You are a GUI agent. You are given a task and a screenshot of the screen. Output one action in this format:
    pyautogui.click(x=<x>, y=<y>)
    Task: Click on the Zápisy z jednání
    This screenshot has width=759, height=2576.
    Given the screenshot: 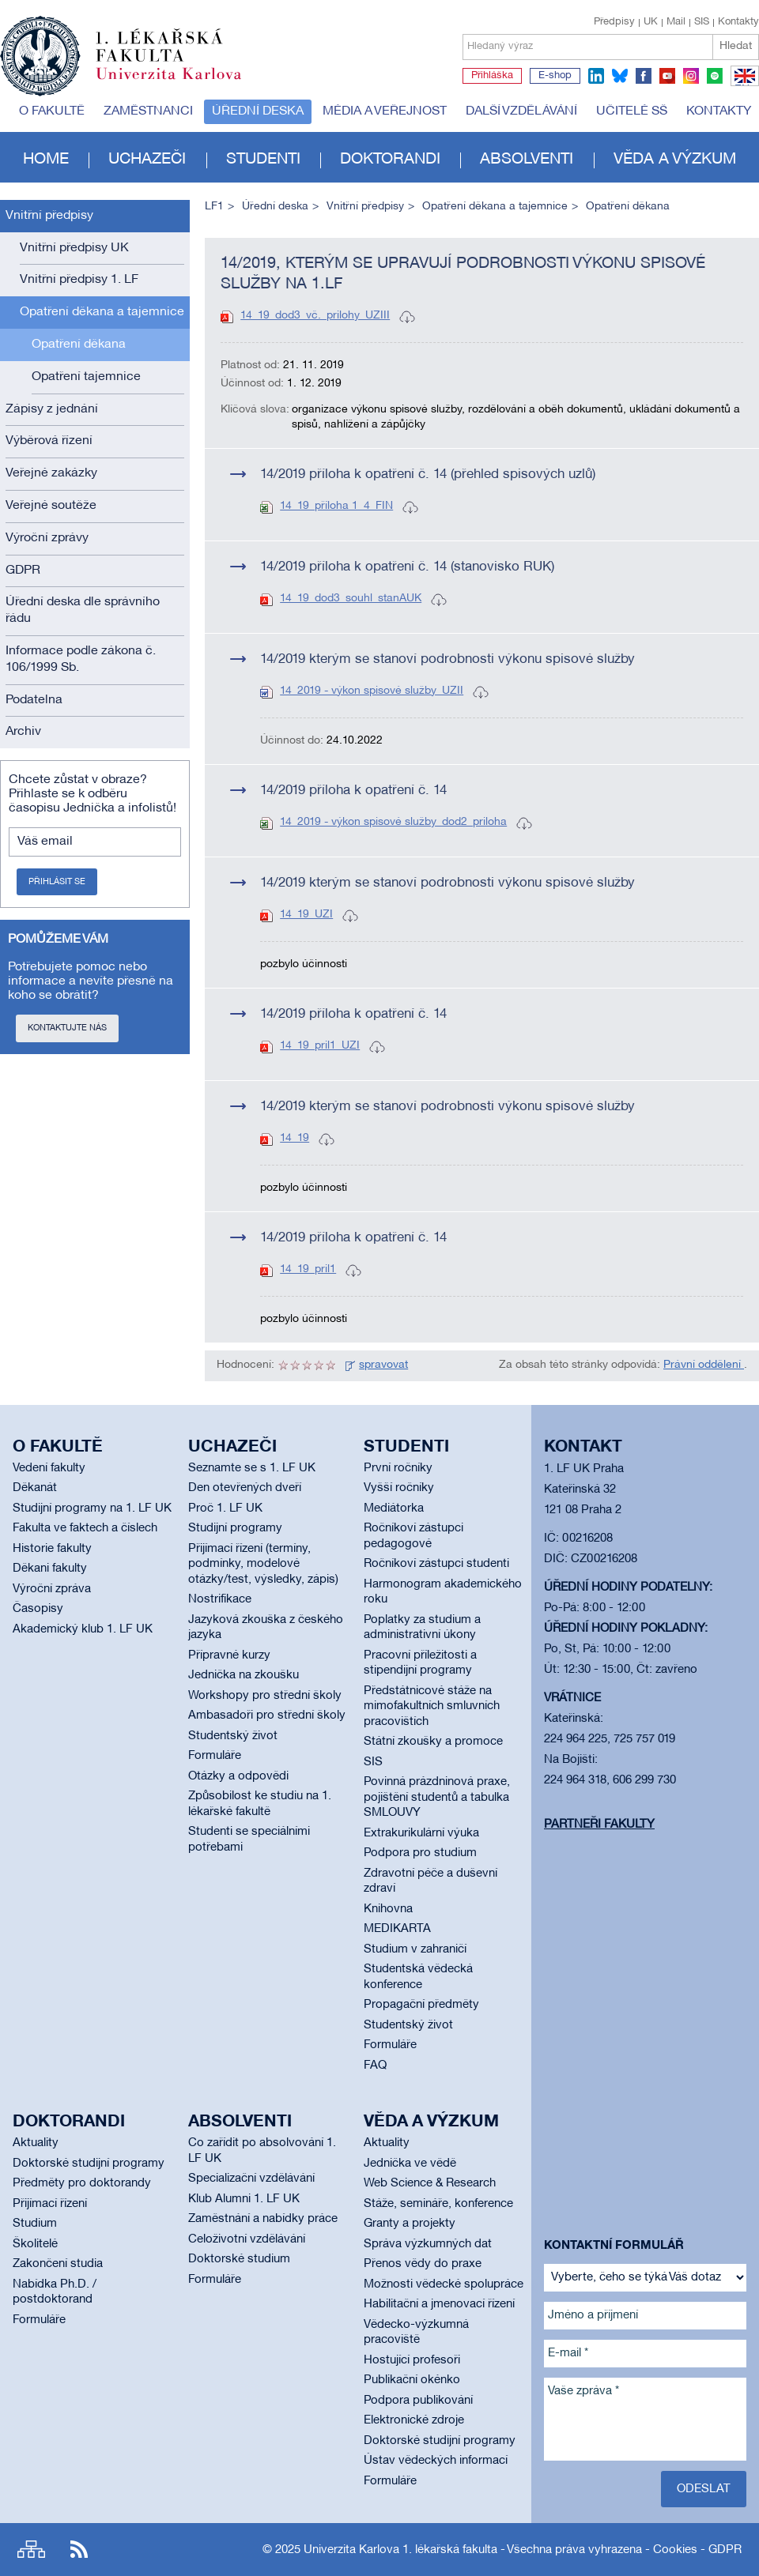 What is the action you would take?
    pyautogui.click(x=52, y=409)
    